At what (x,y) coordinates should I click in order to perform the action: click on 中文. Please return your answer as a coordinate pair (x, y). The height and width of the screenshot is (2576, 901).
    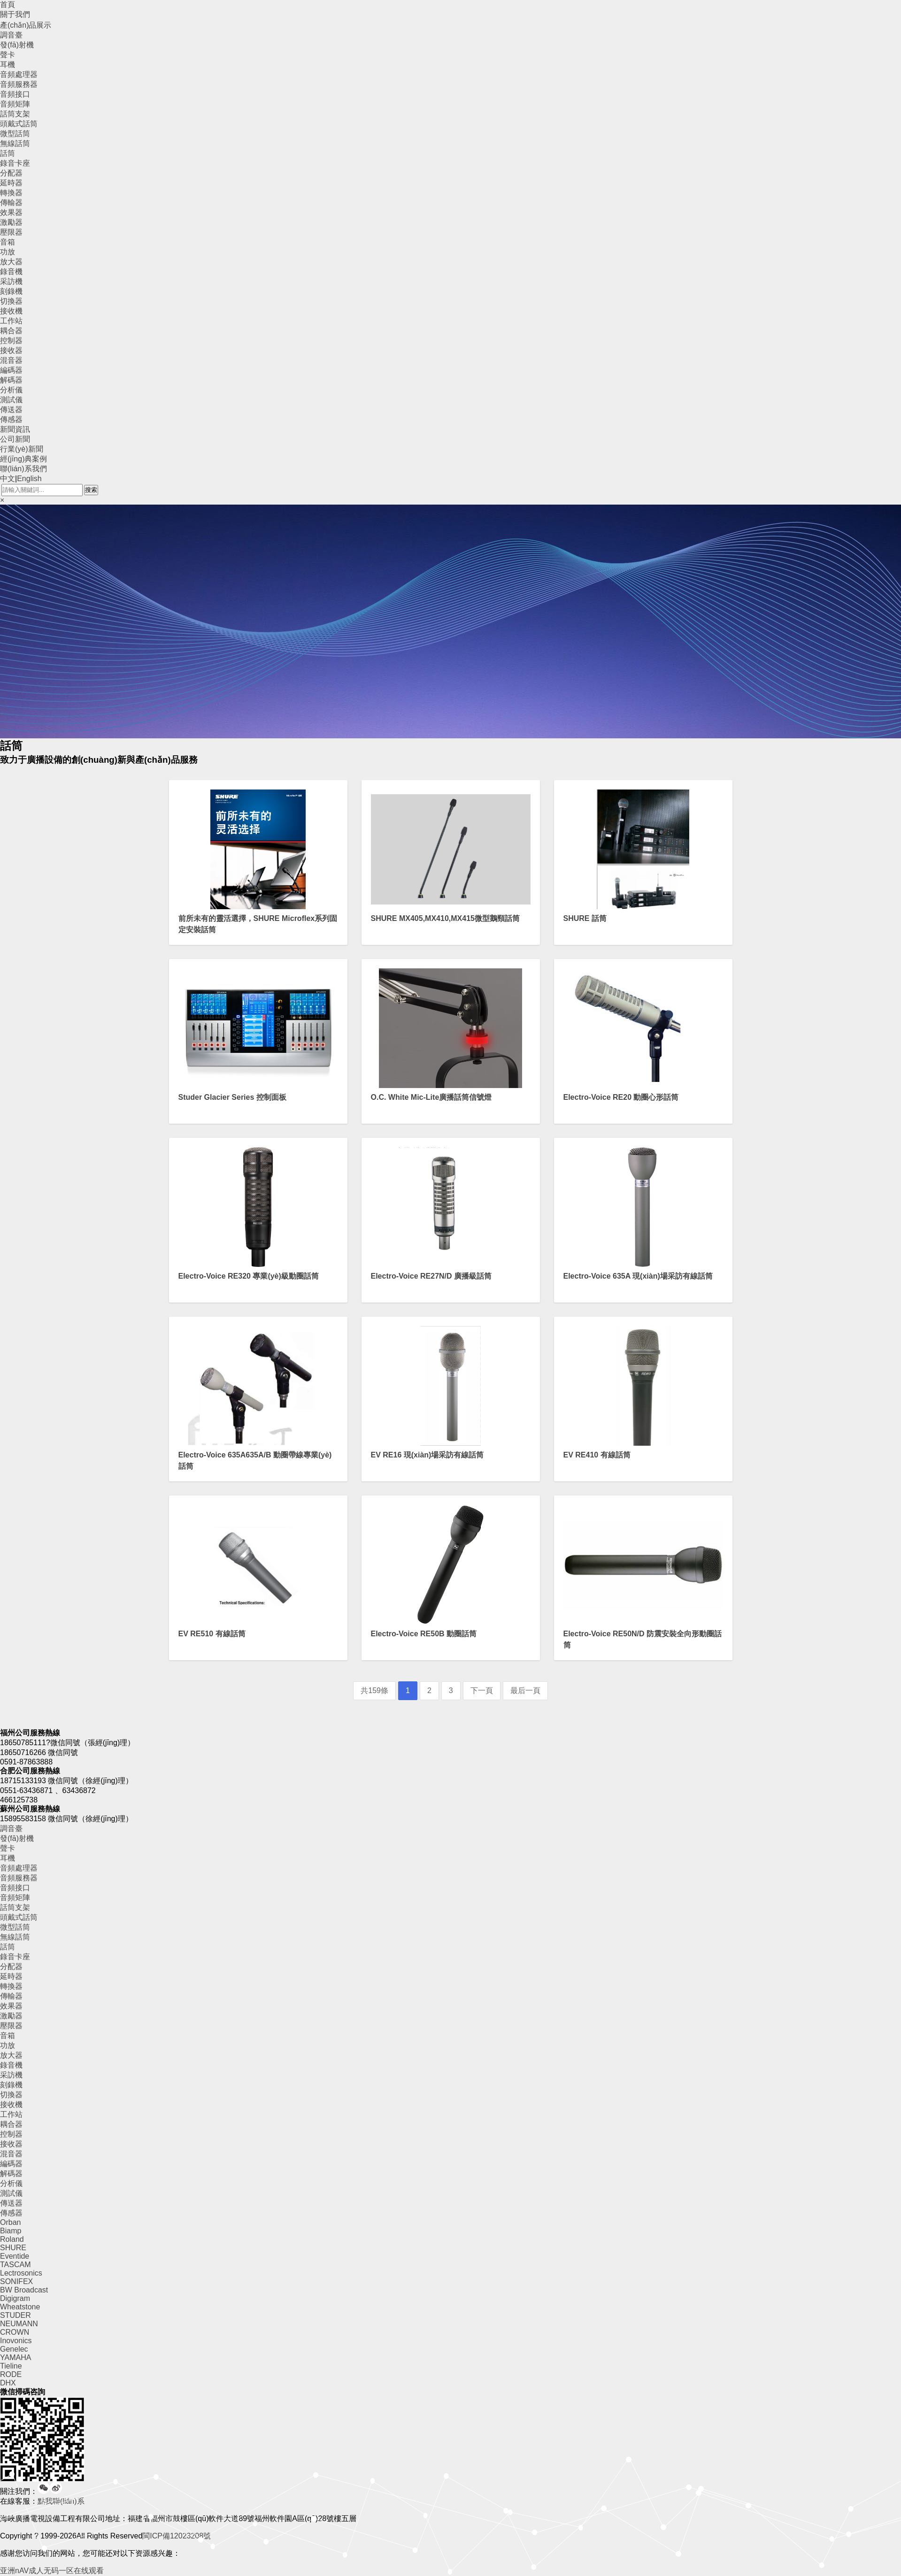
    Looking at the image, I should click on (7, 479).